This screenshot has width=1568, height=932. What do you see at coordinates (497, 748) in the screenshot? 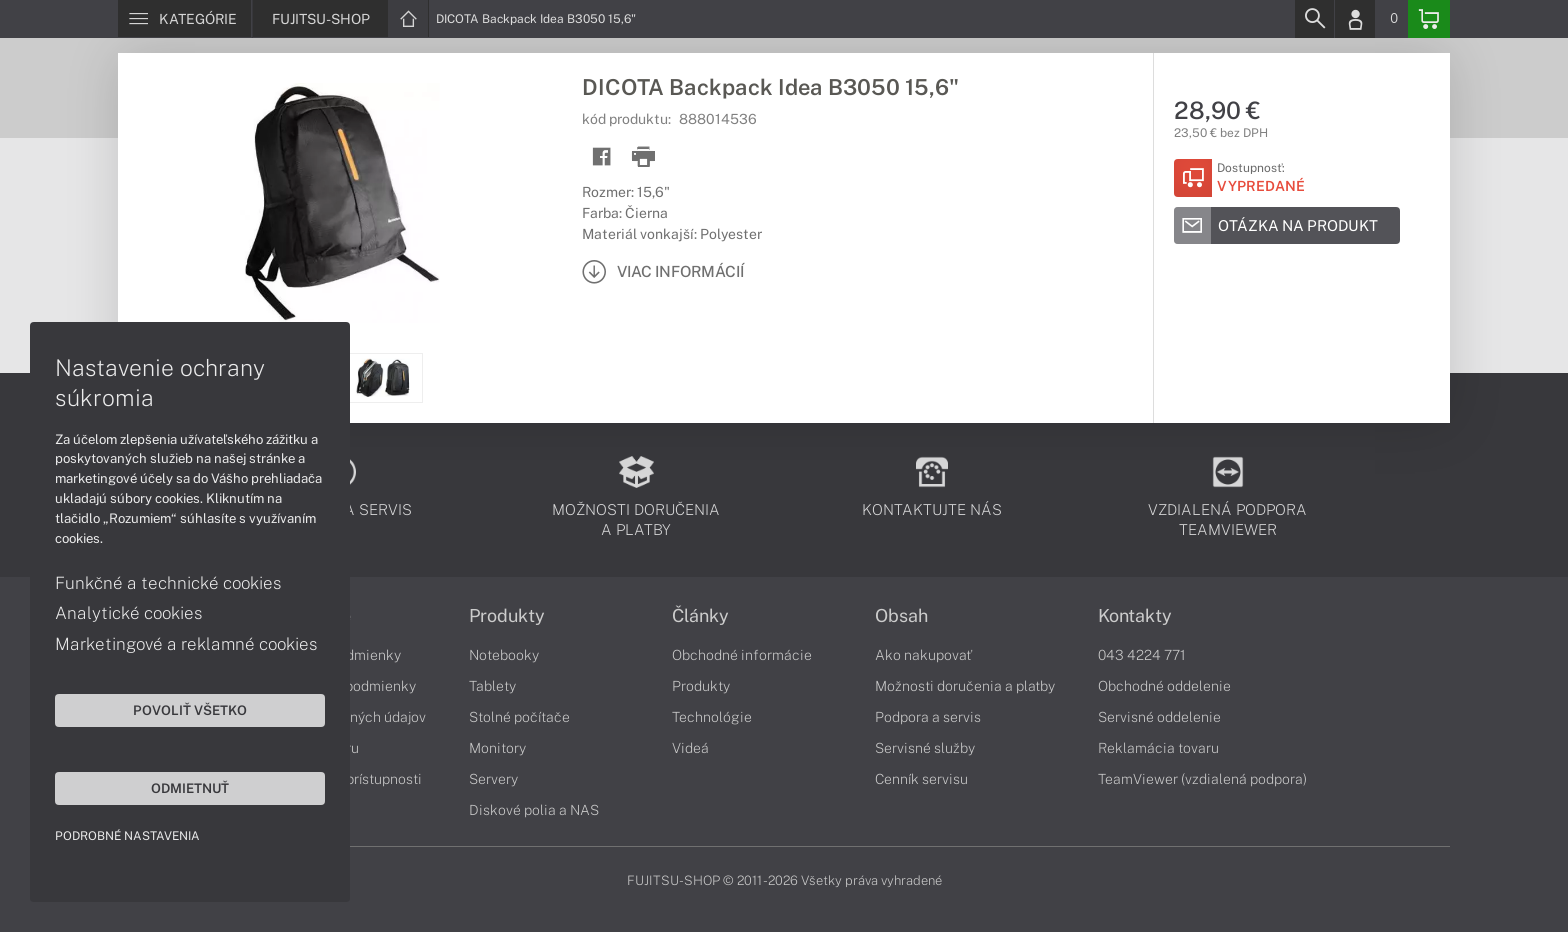
I see `Monitory` at bounding box center [497, 748].